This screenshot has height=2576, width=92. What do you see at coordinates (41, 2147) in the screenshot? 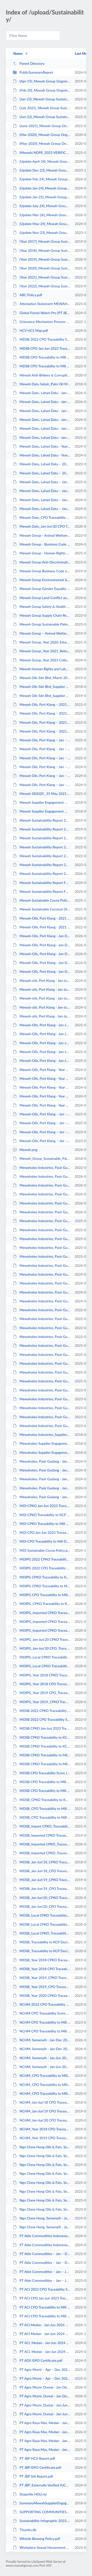
I see `Ngo Chew Hong Oils & Fats, Semenyih - 2021 CPO Traceability Score.pdf` at bounding box center [41, 2147].